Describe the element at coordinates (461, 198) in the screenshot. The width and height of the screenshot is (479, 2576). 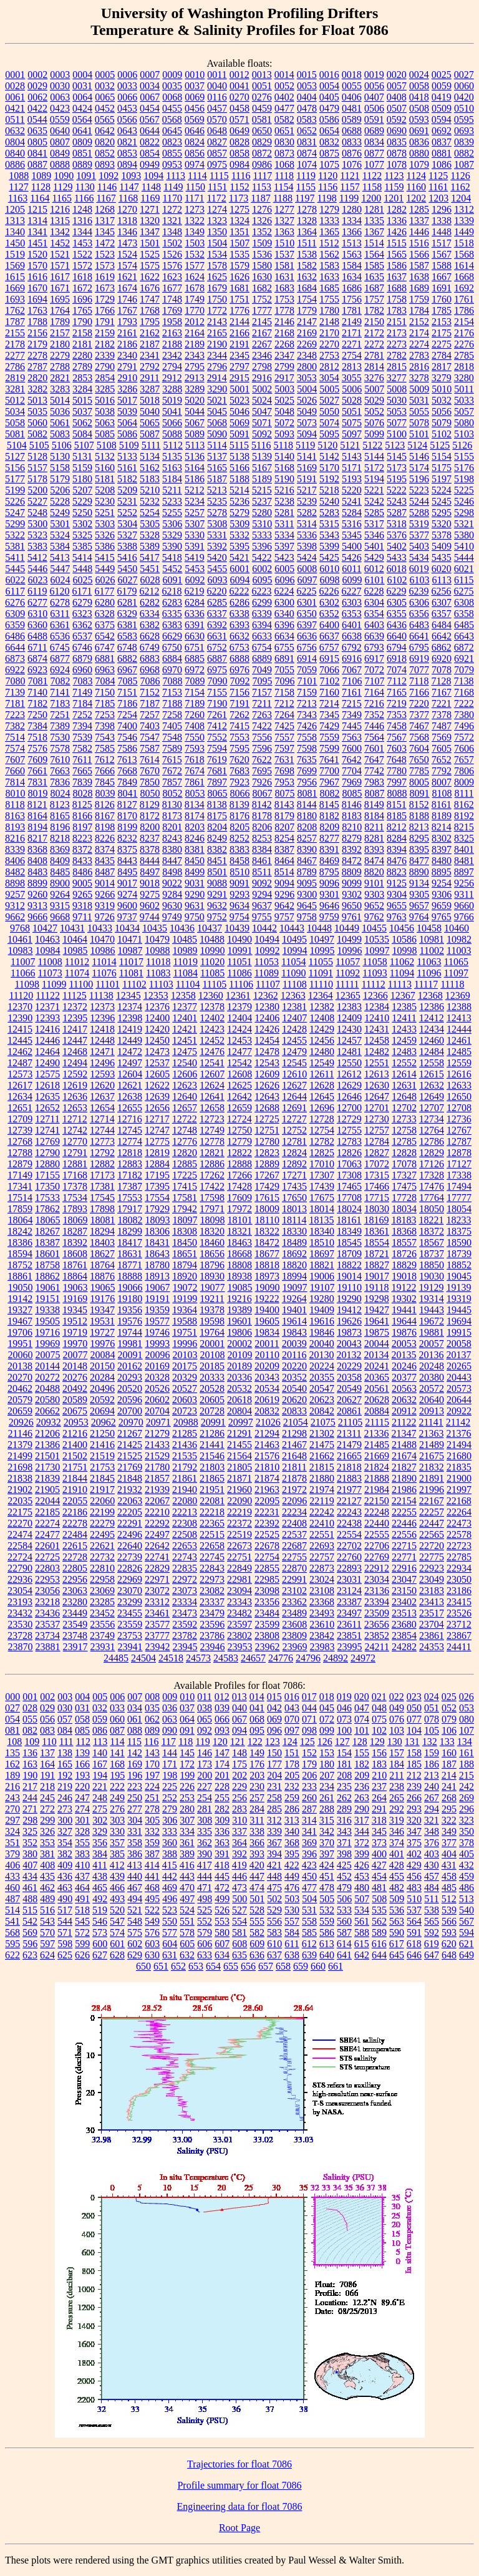
I see `1204` at that location.